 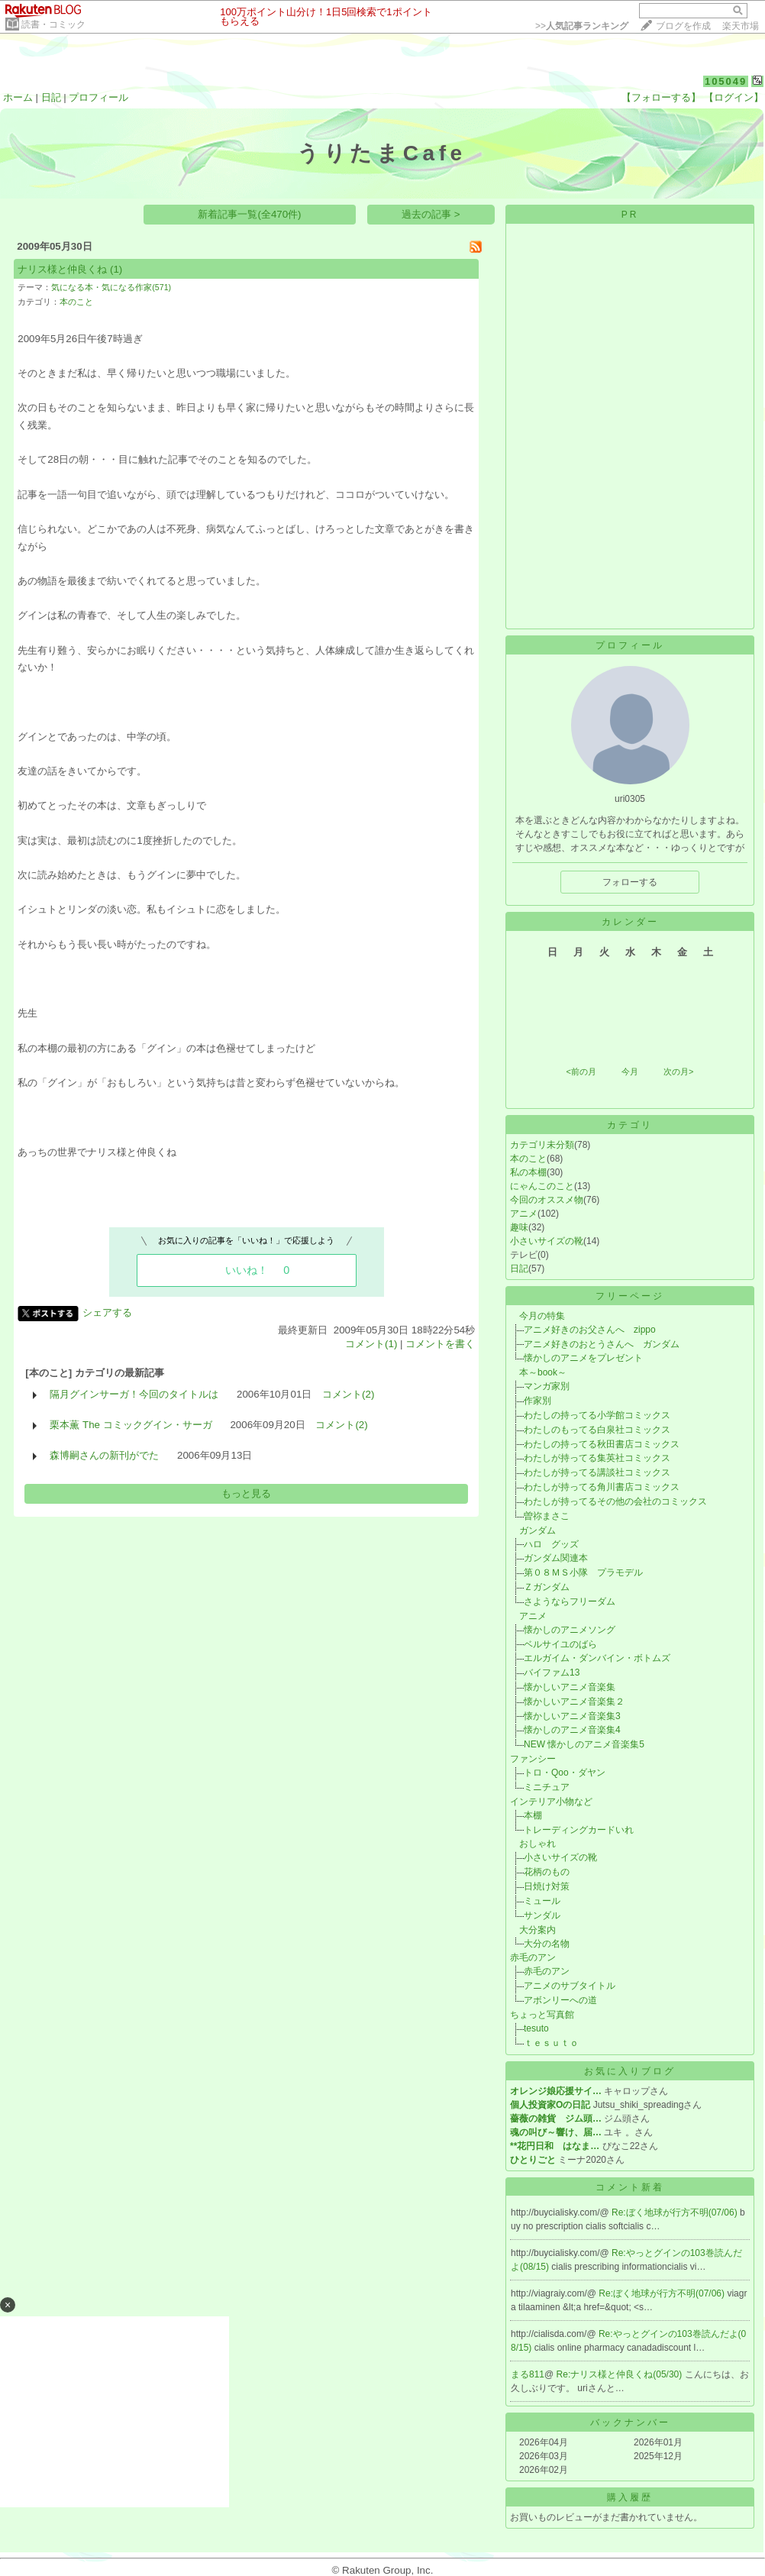 I want to click on わたしが持ってる集英社コミックス, so click(x=597, y=1458).